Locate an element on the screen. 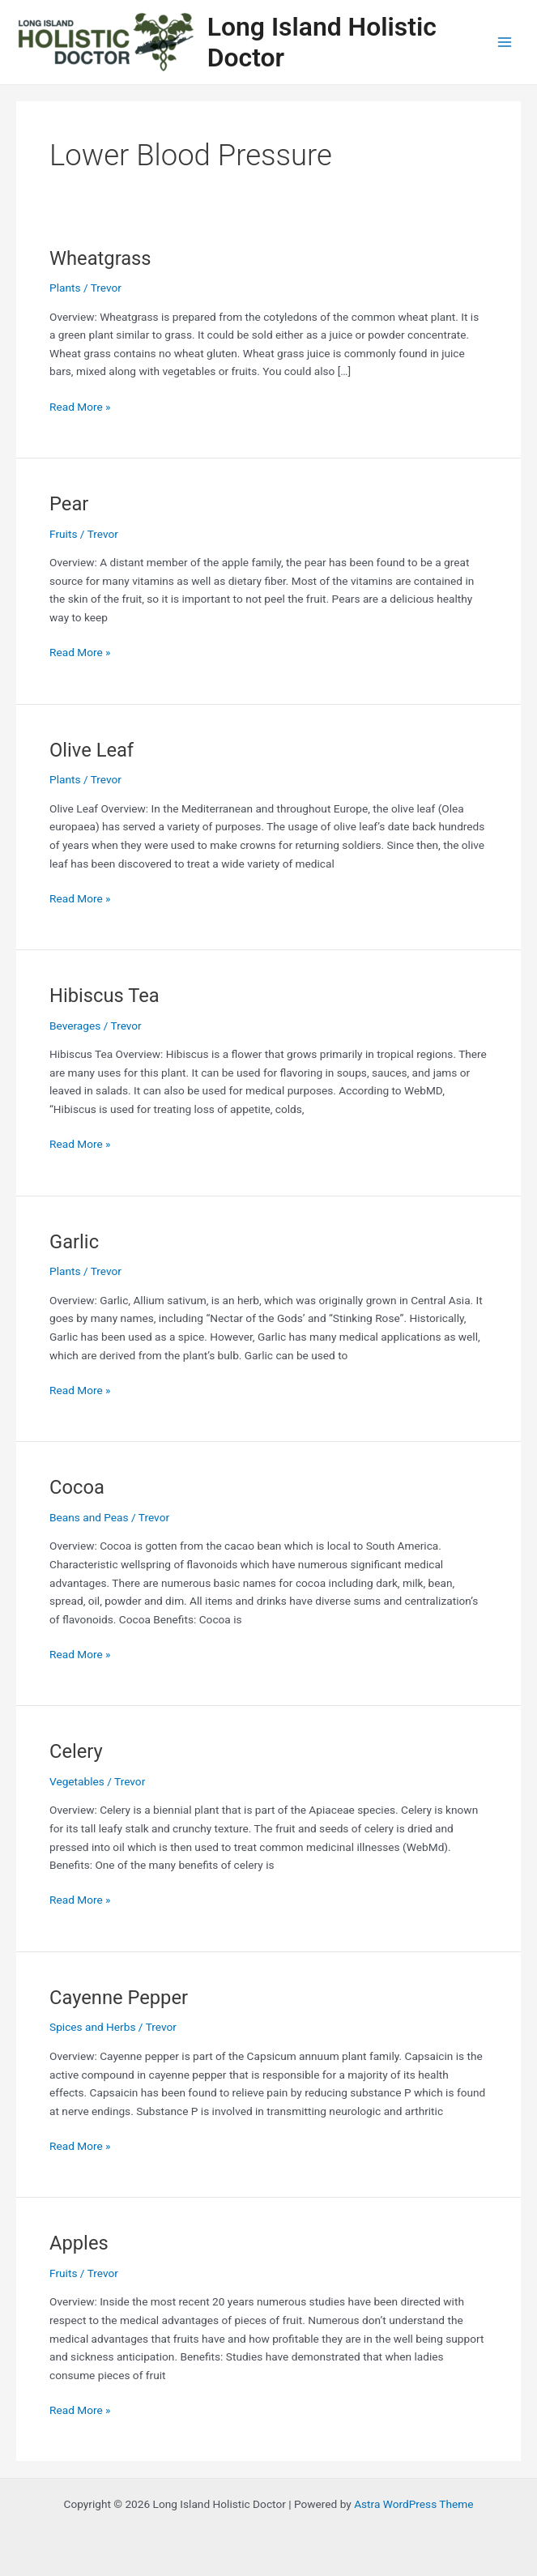 The width and height of the screenshot is (537, 2576). Olive Leaf is located at coordinates (91, 750).